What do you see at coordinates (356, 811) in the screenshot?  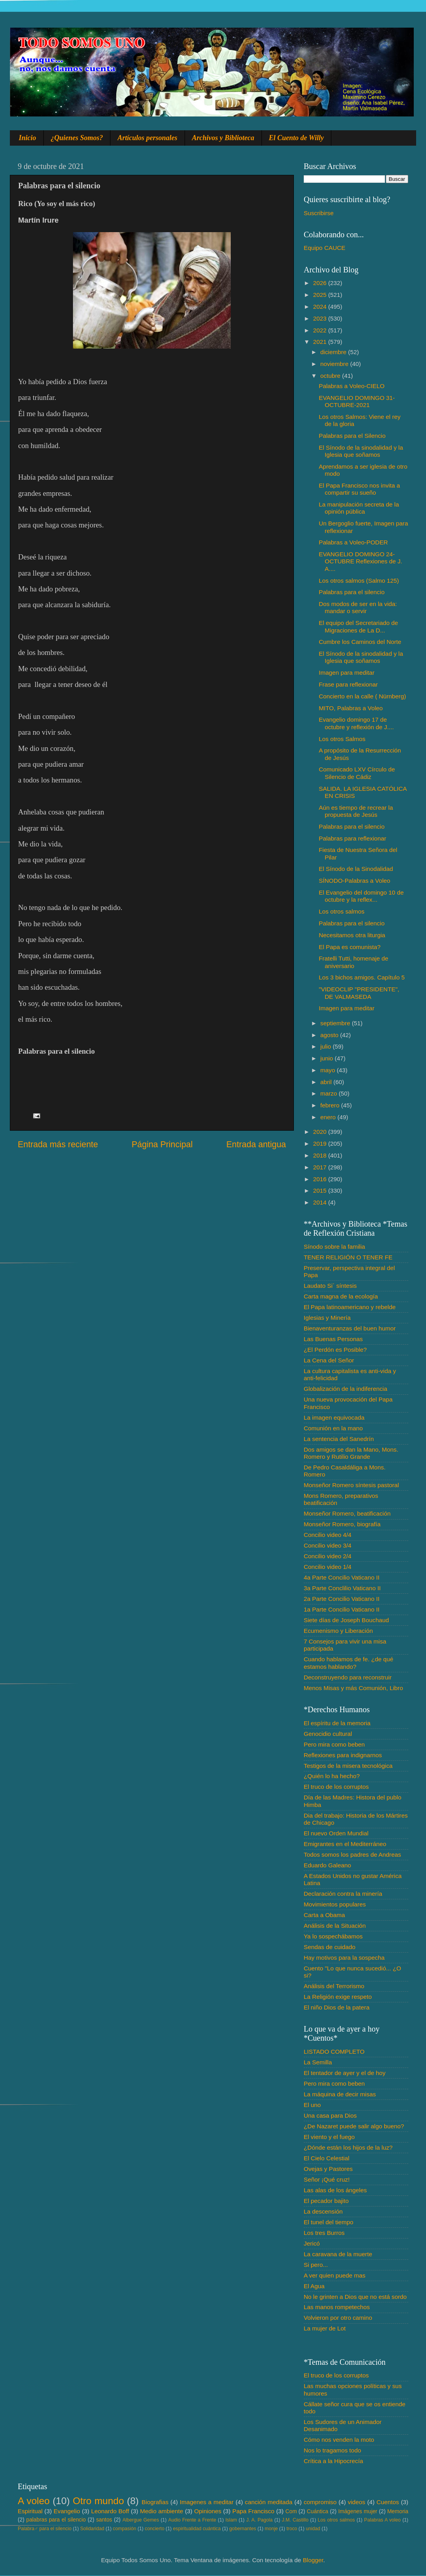 I see `Aún es tiempo de recrear la propuesta de Jesús` at bounding box center [356, 811].